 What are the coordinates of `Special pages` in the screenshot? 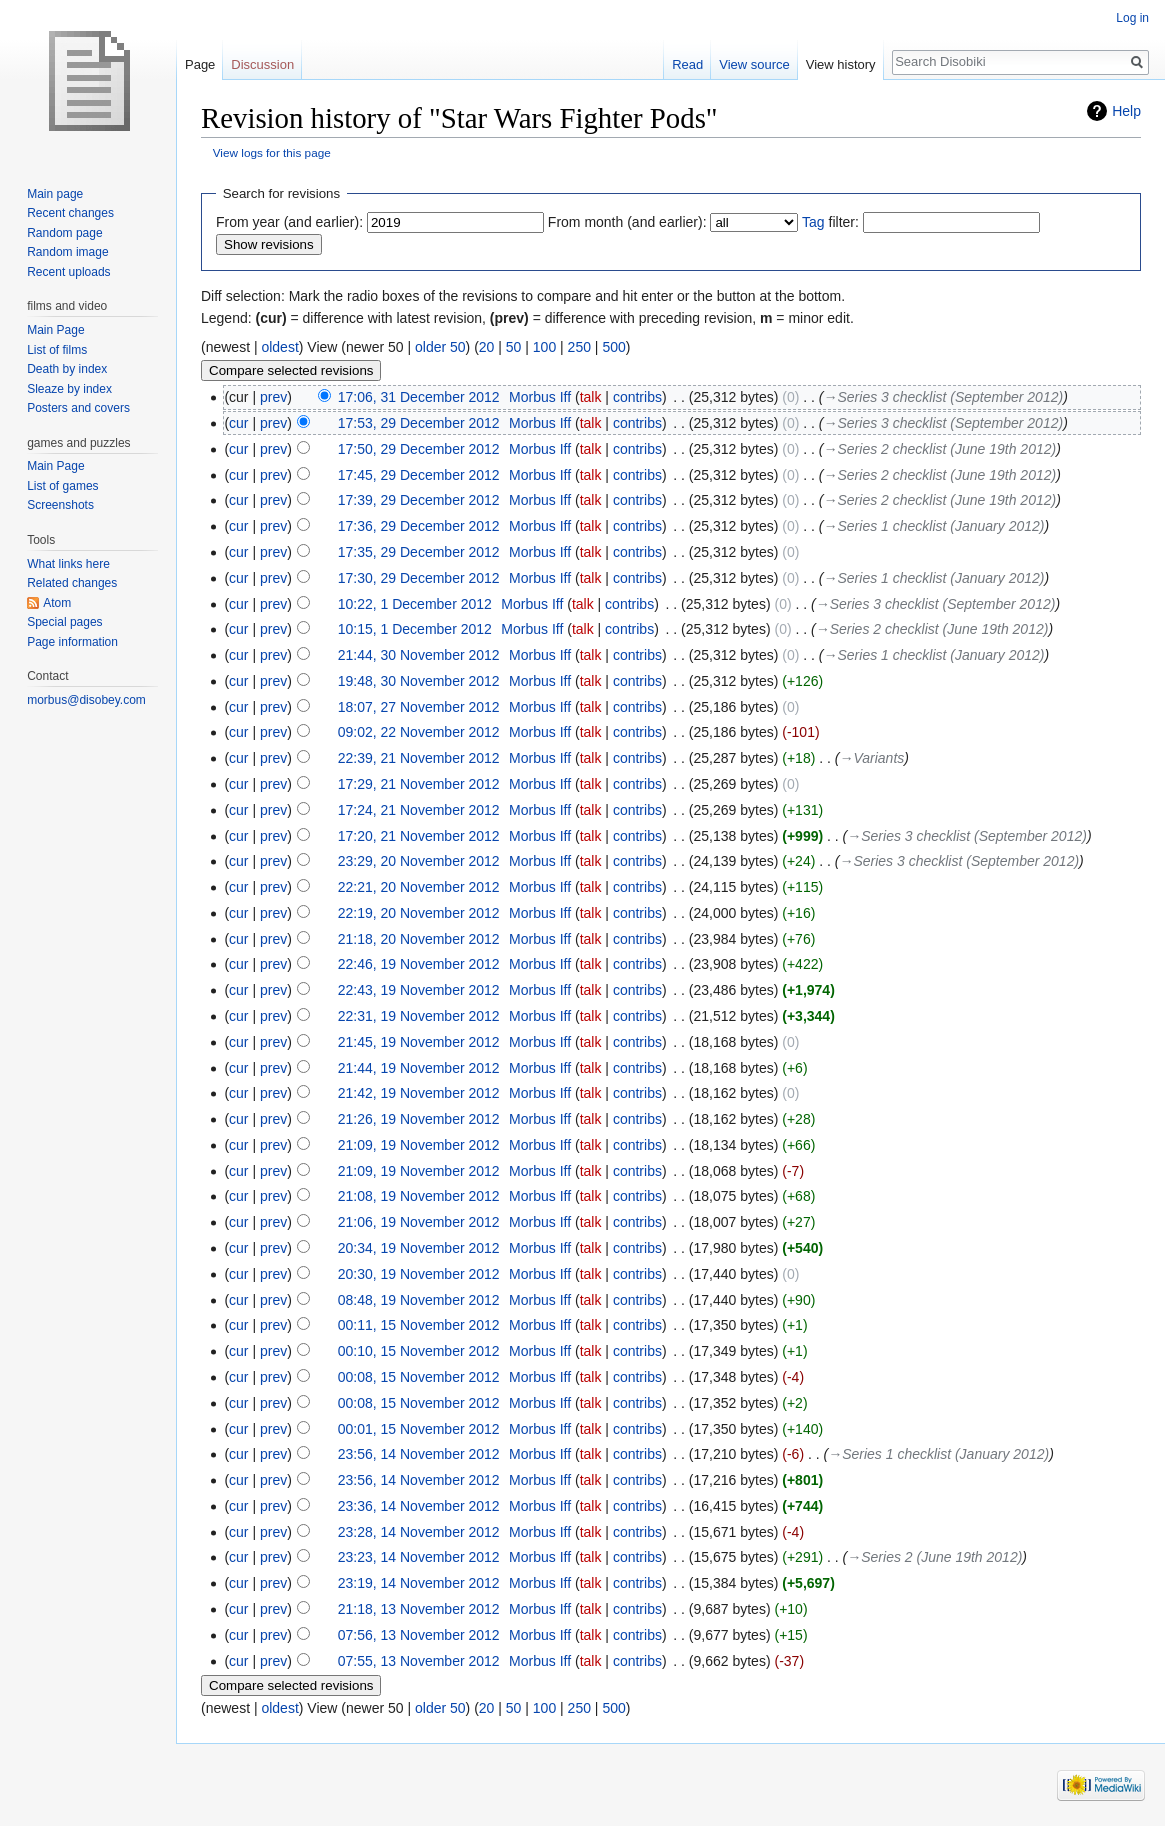 It's located at (64, 622).